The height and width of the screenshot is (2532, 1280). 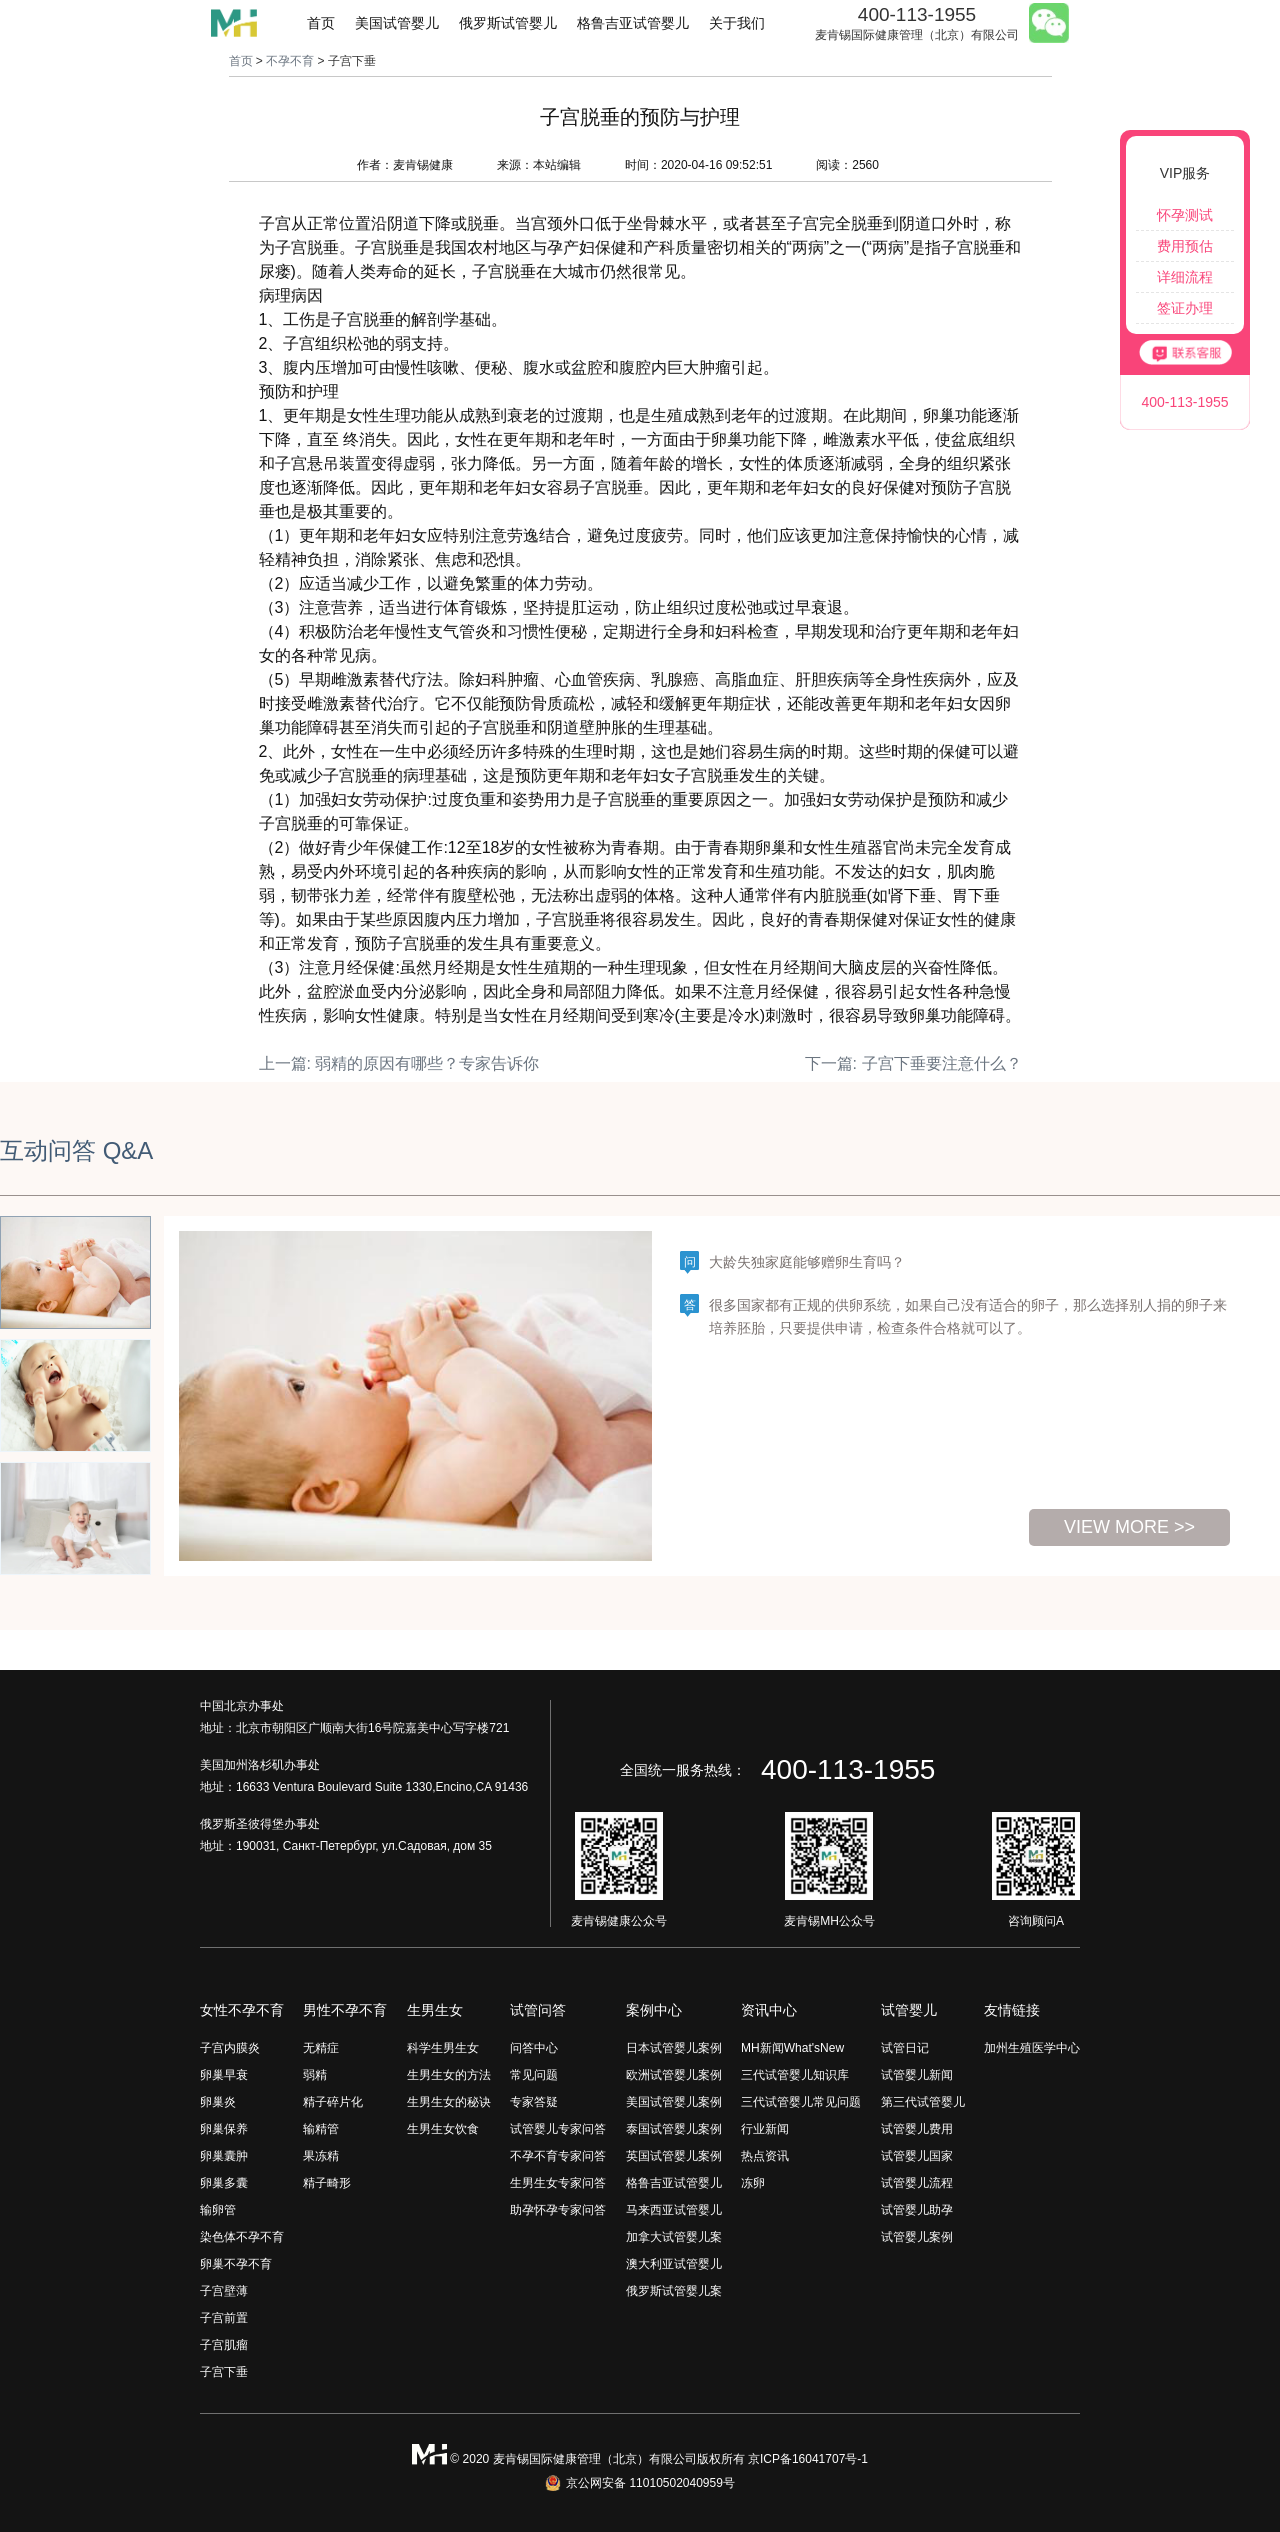 What do you see at coordinates (674, 2264) in the screenshot?
I see `澳大利亚试管婴儿` at bounding box center [674, 2264].